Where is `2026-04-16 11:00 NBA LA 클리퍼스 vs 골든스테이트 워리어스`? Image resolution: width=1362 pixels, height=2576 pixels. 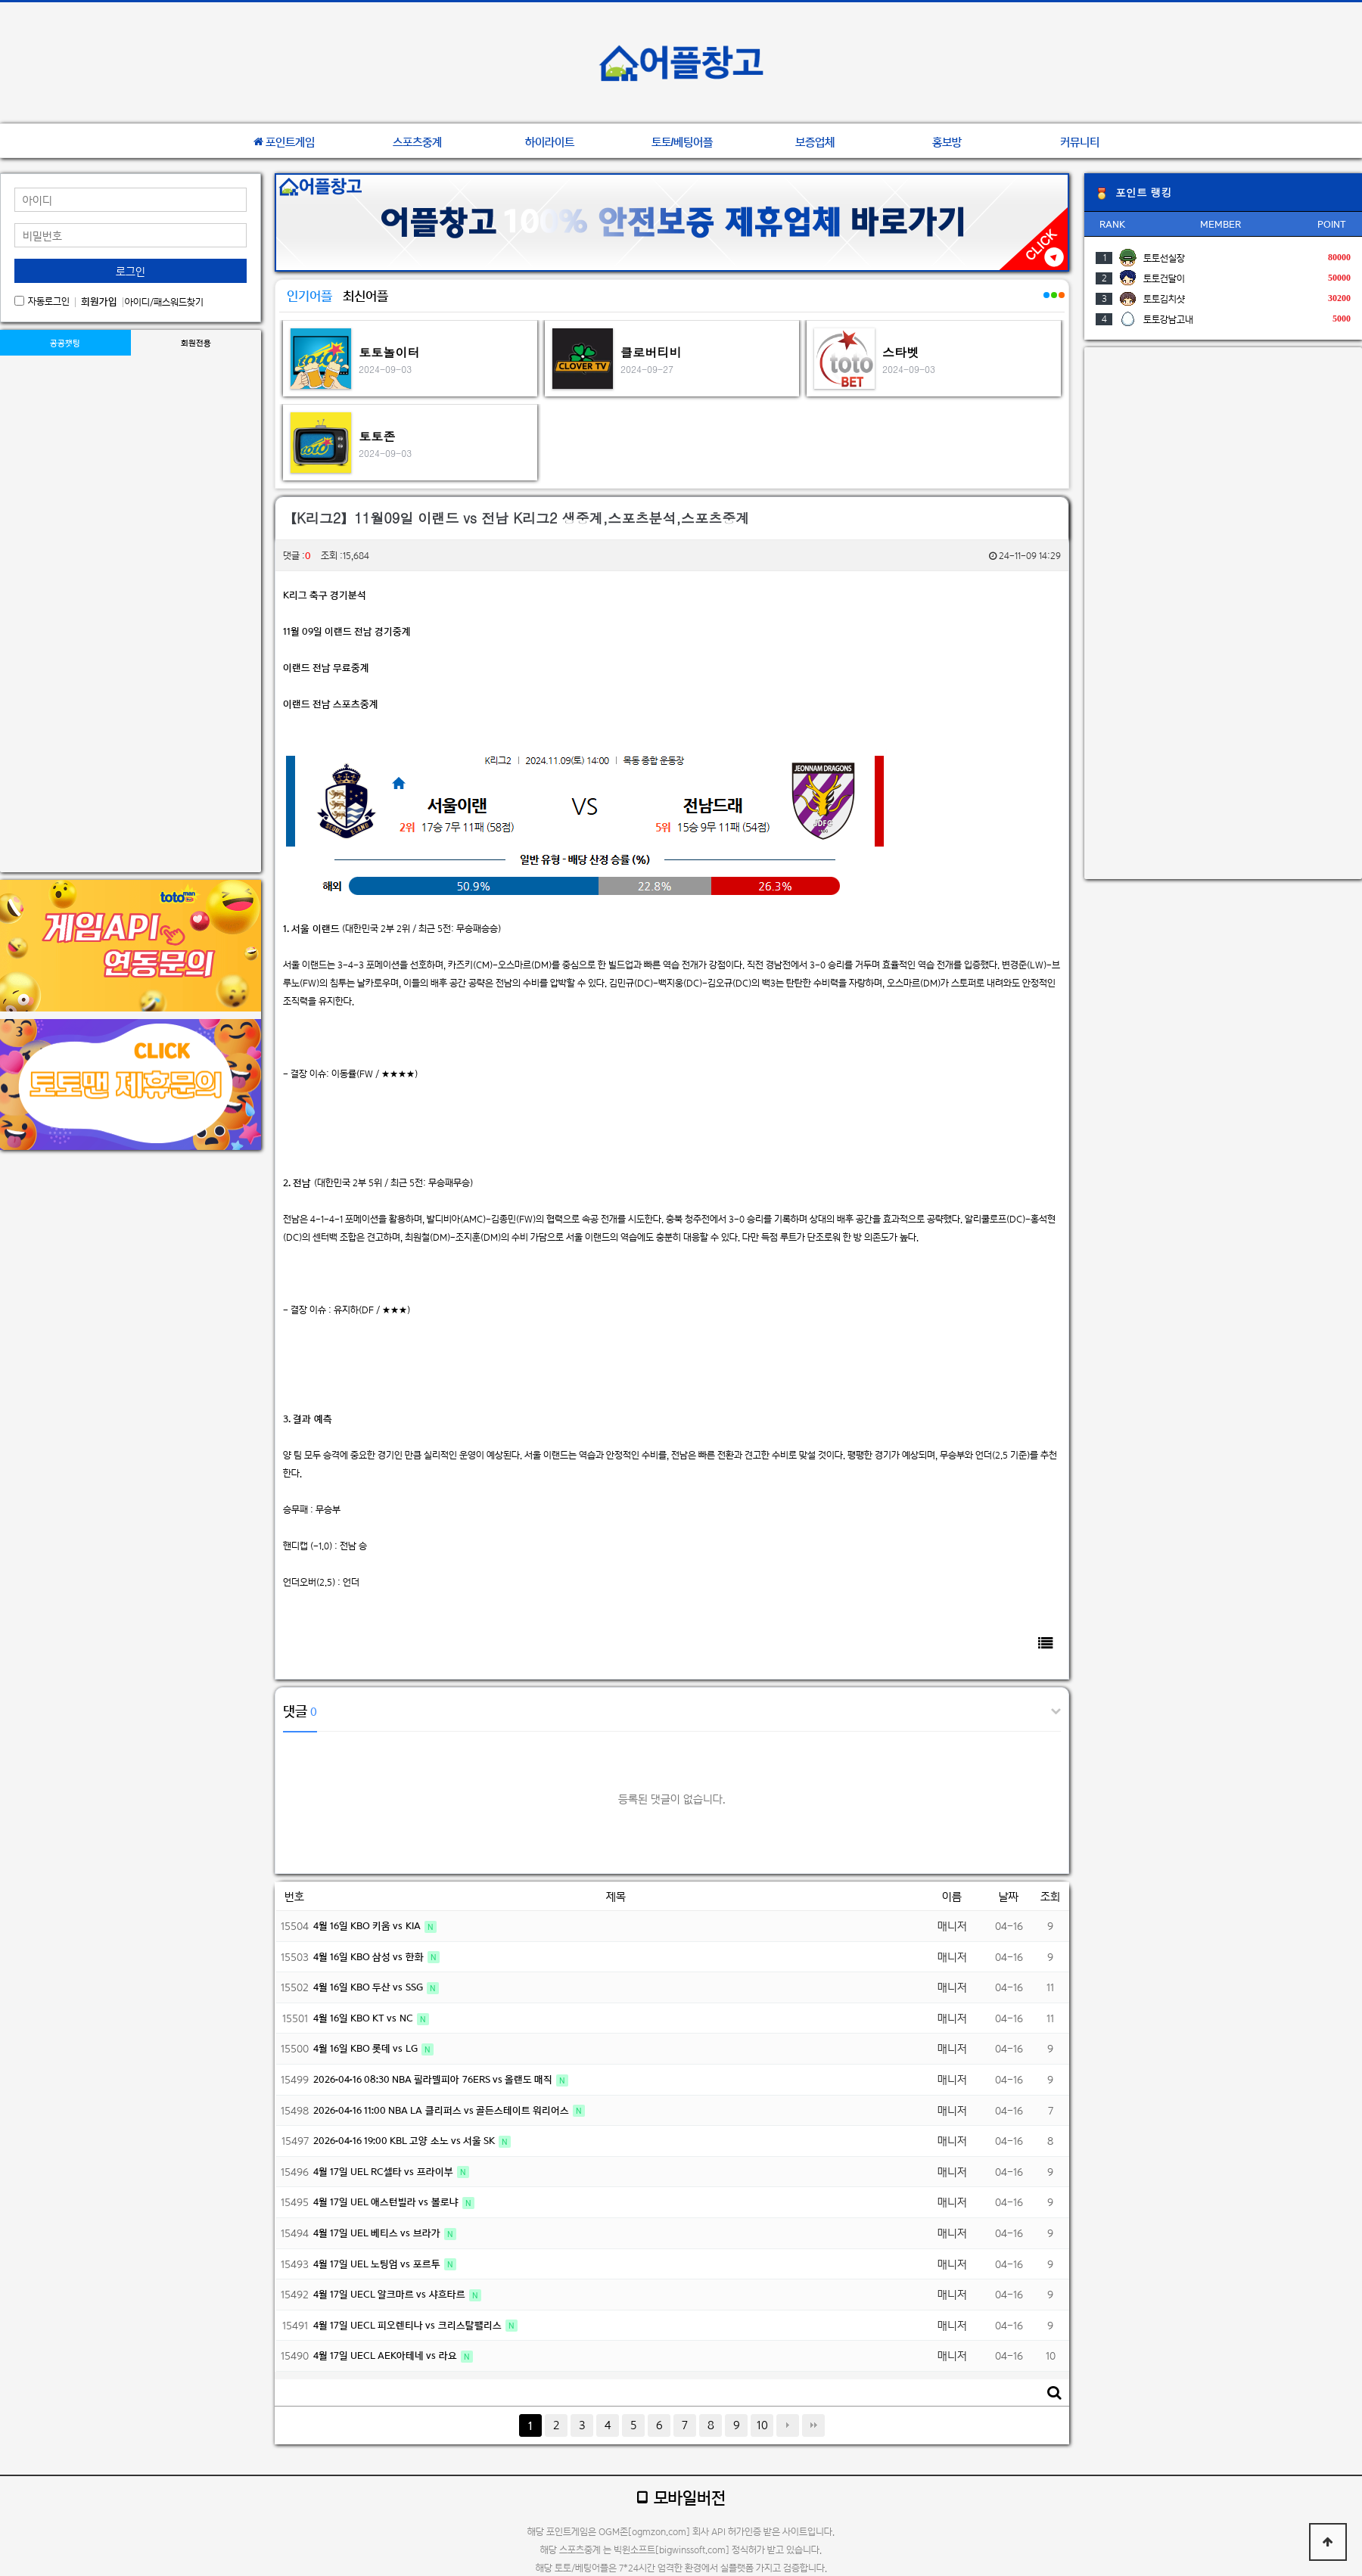 2026-04-16 11:00 NBA LA 클리퍼스 vs 골든스테이트 워리어스 is located at coordinates (442, 2110).